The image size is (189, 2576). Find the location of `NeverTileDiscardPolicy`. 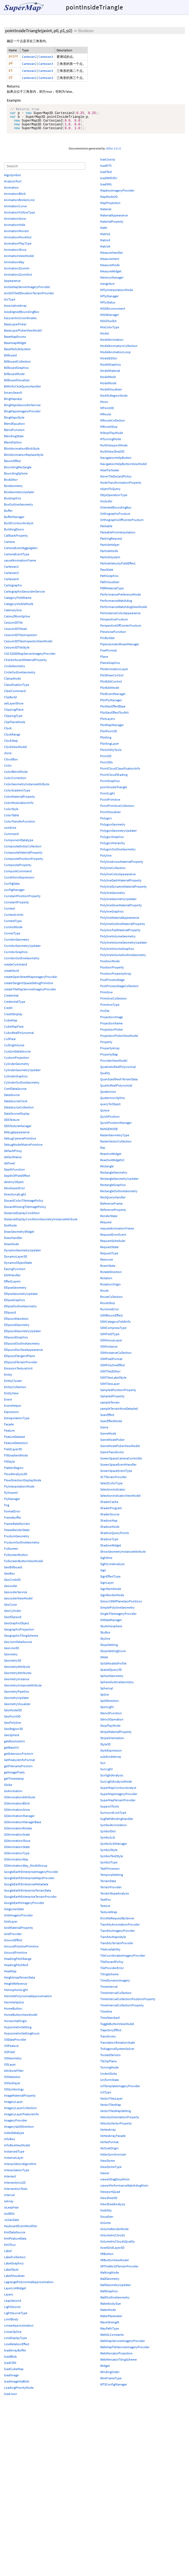

NeverTileDiscardPolicy is located at coordinates (116, 481).